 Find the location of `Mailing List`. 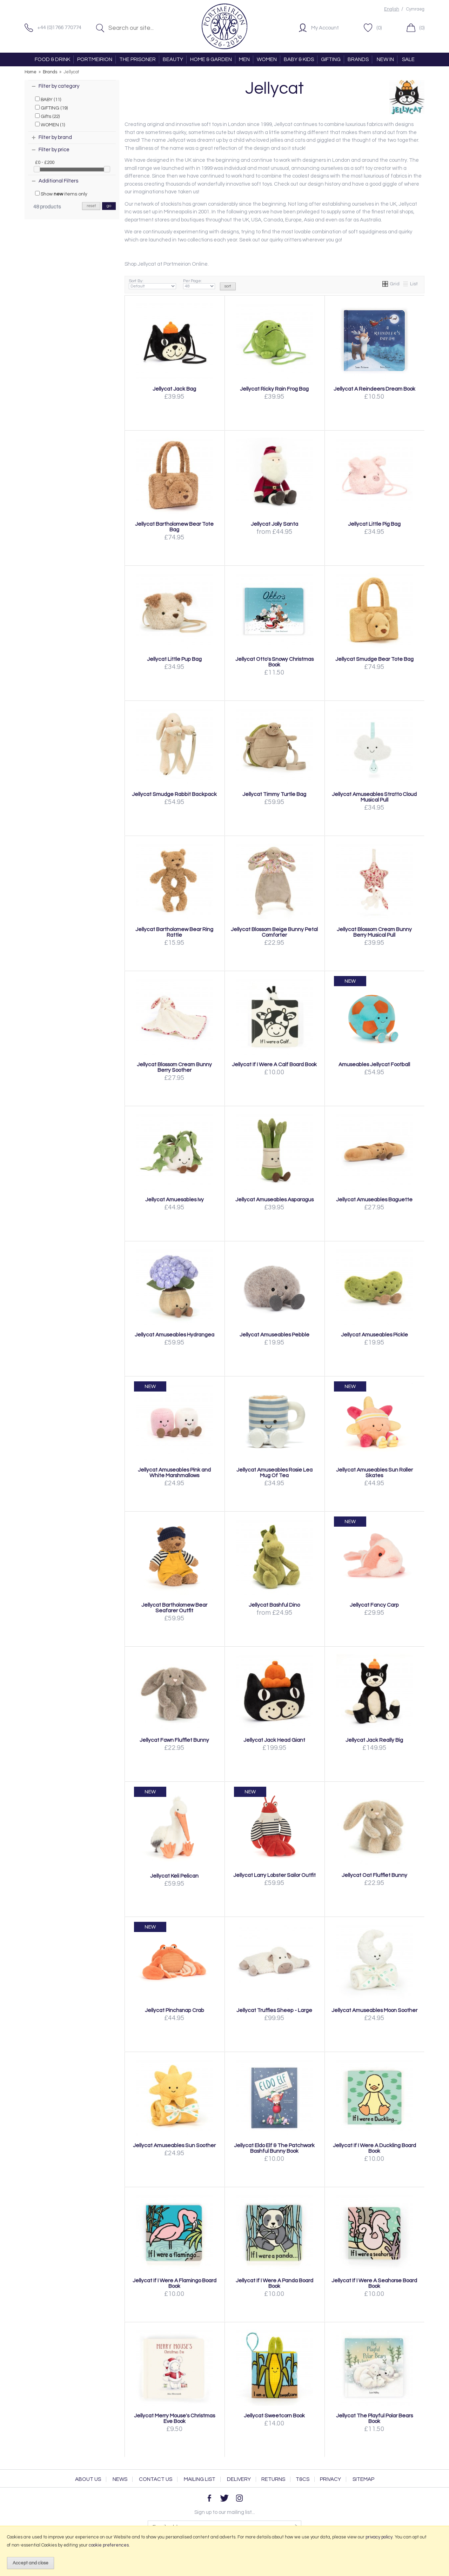

Mailing List is located at coordinates (199, 2479).